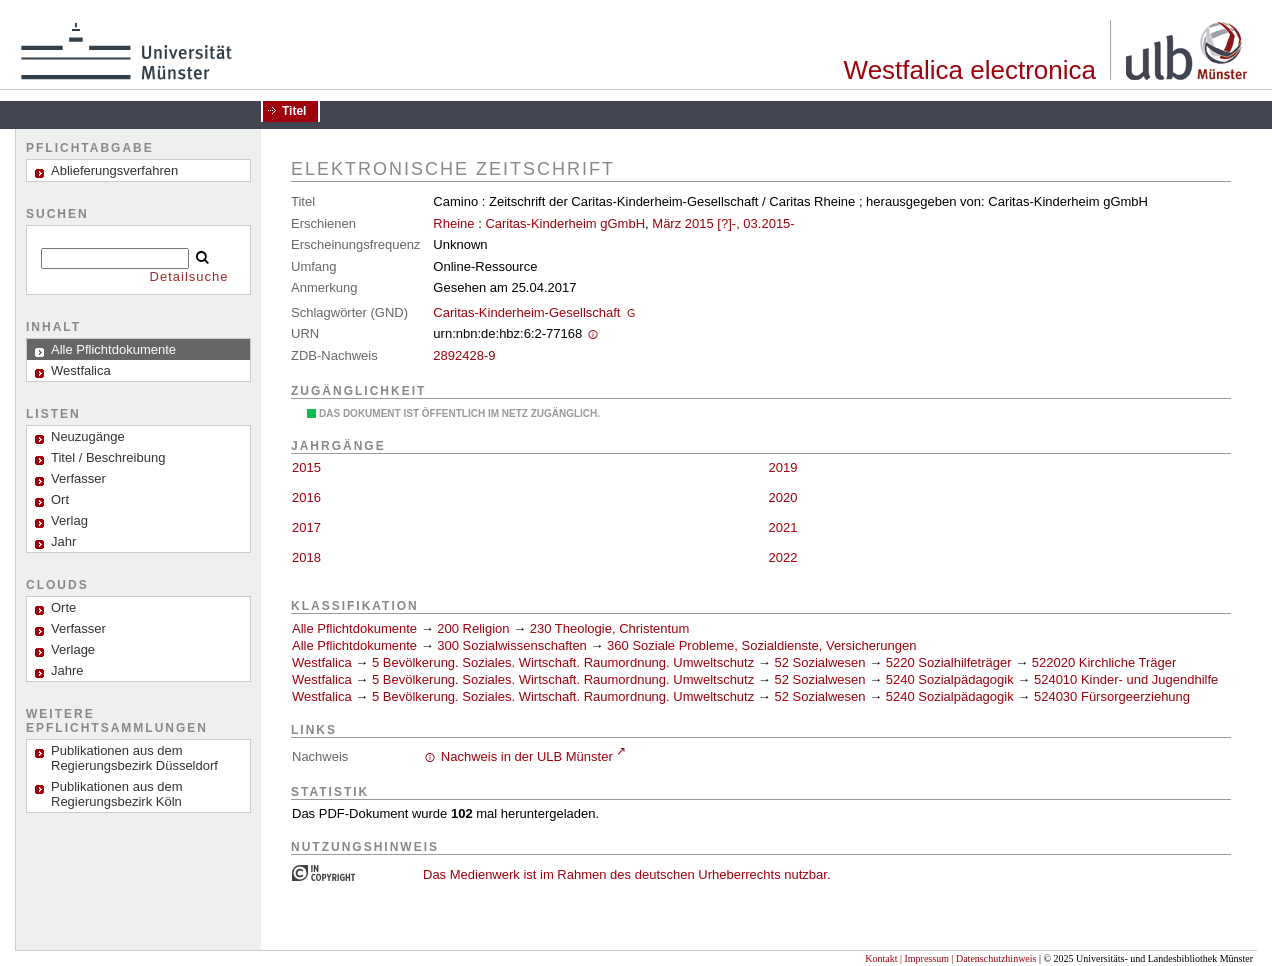  I want to click on Ablieferungsverfahren, so click(114, 170).